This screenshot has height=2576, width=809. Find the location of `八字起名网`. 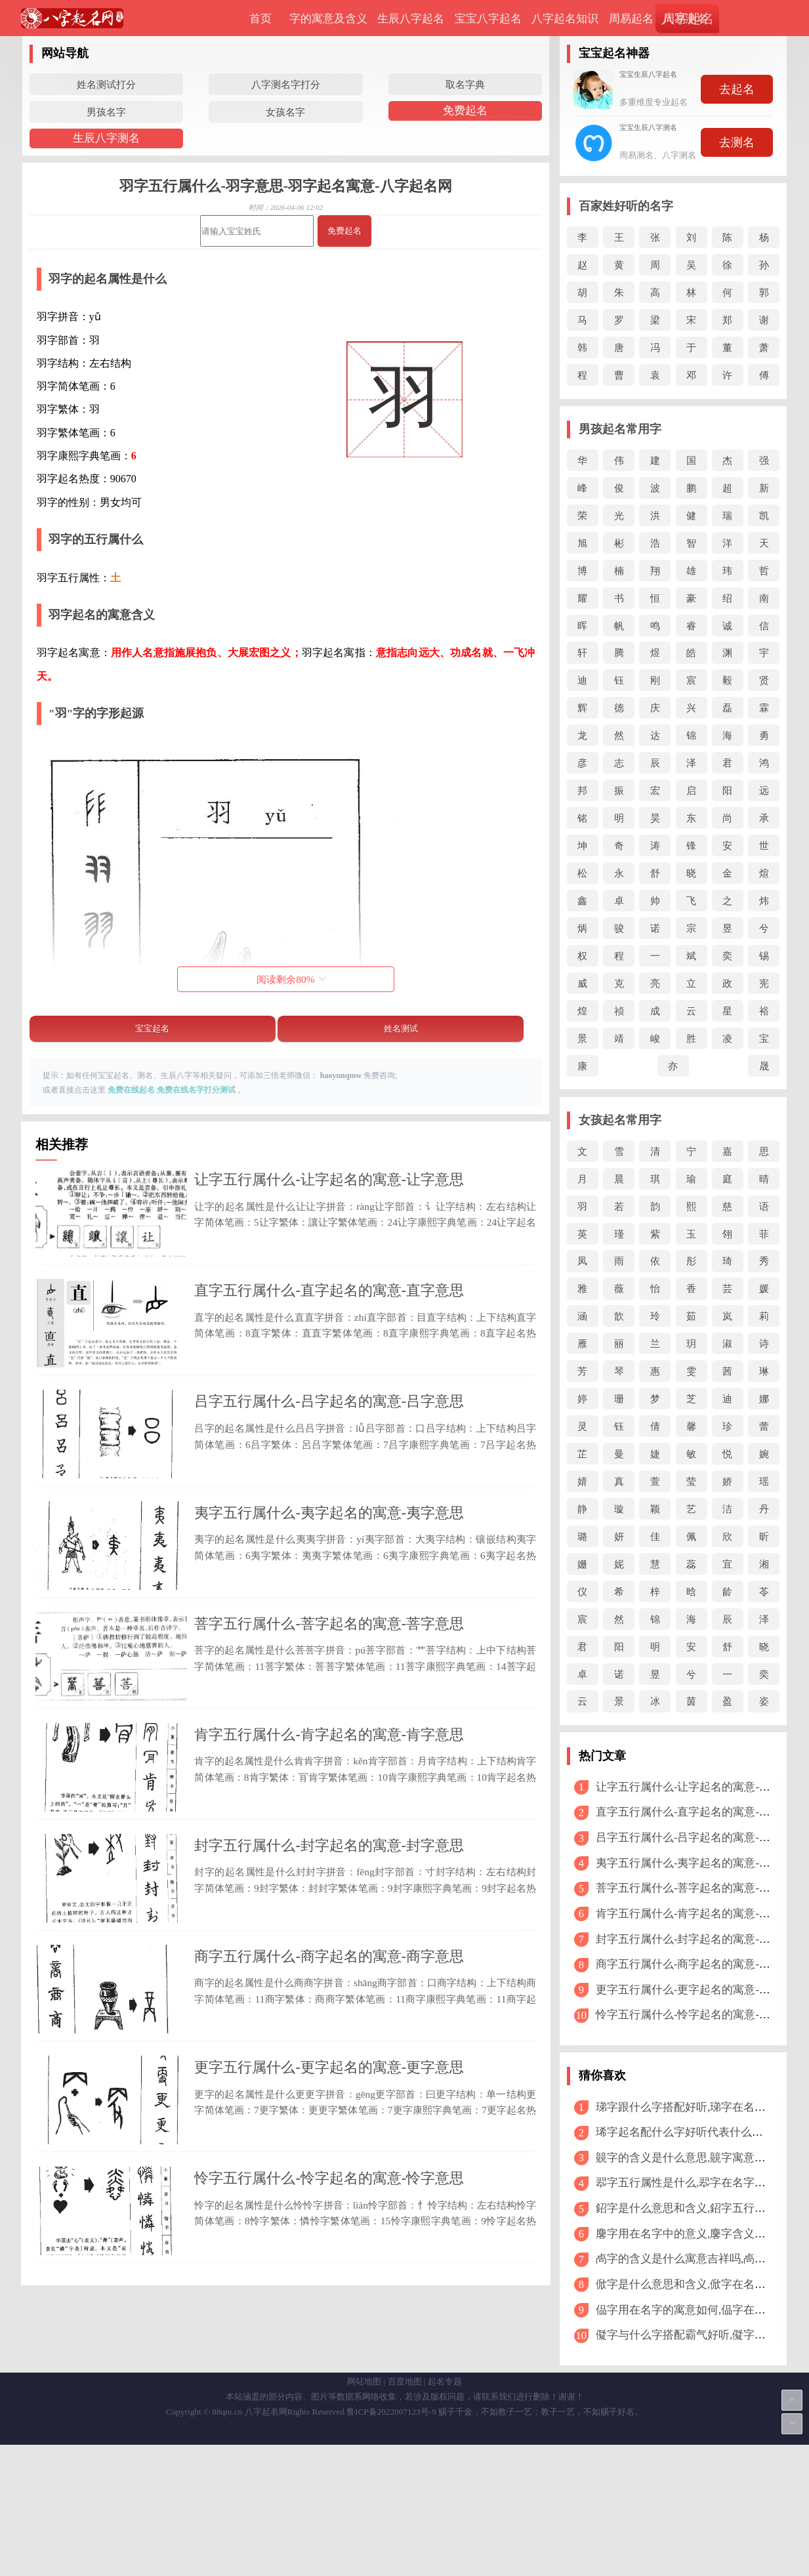

八字起名网 is located at coordinates (266, 2543).